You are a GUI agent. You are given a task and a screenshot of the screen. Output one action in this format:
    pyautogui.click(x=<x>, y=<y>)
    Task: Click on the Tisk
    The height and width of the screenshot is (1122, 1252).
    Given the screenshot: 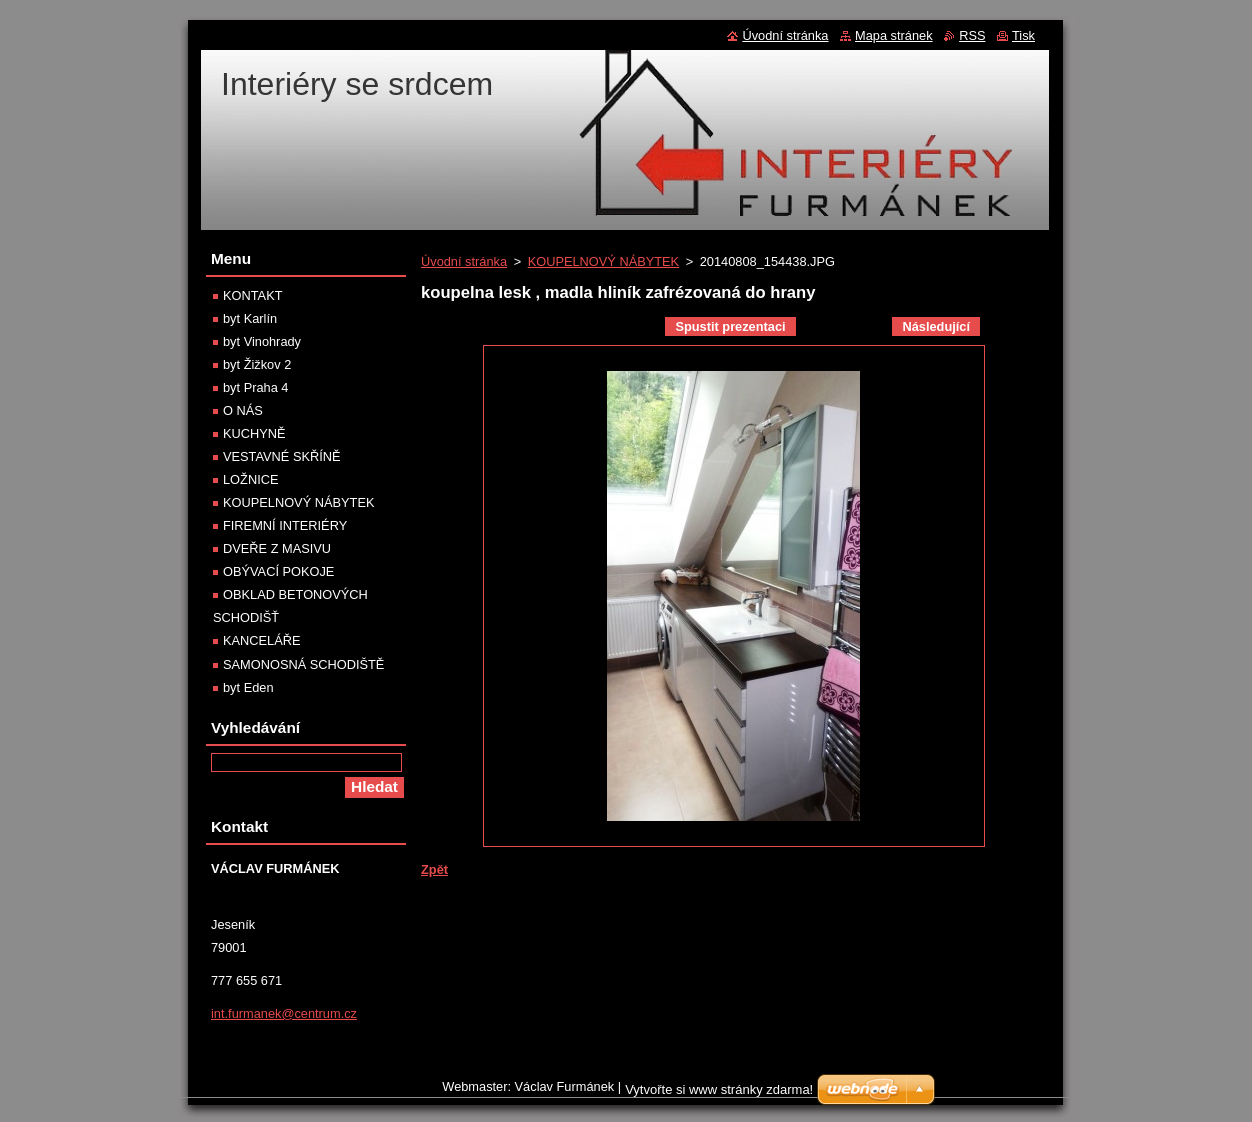 What is the action you would take?
    pyautogui.click(x=1023, y=35)
    